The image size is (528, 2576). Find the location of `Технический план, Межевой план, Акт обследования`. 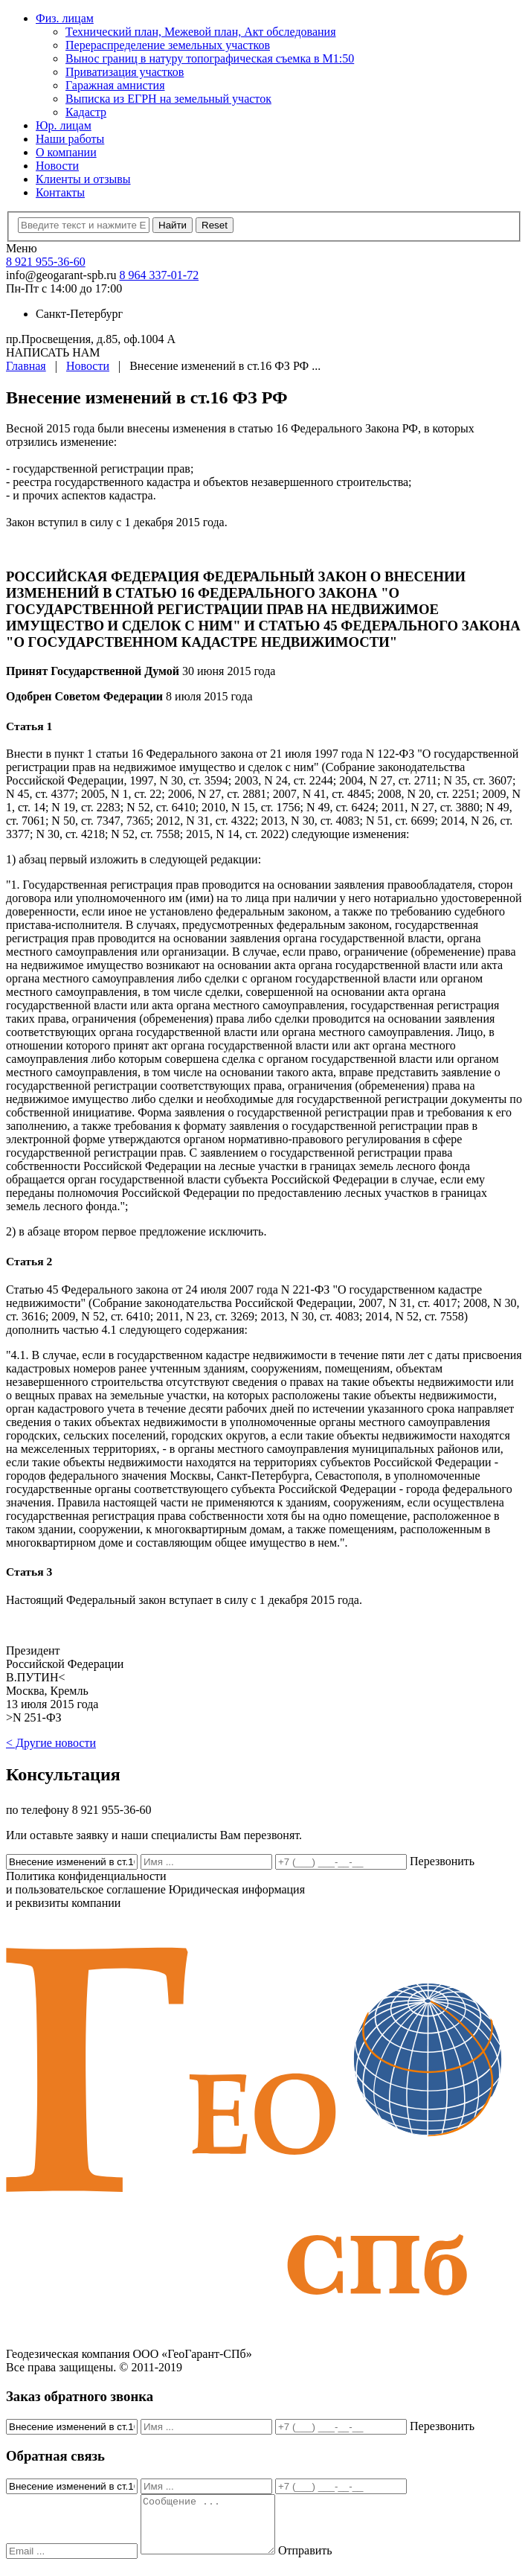

Технический план, Межевой план, Акт обследования is located at coordinates (200, 31).